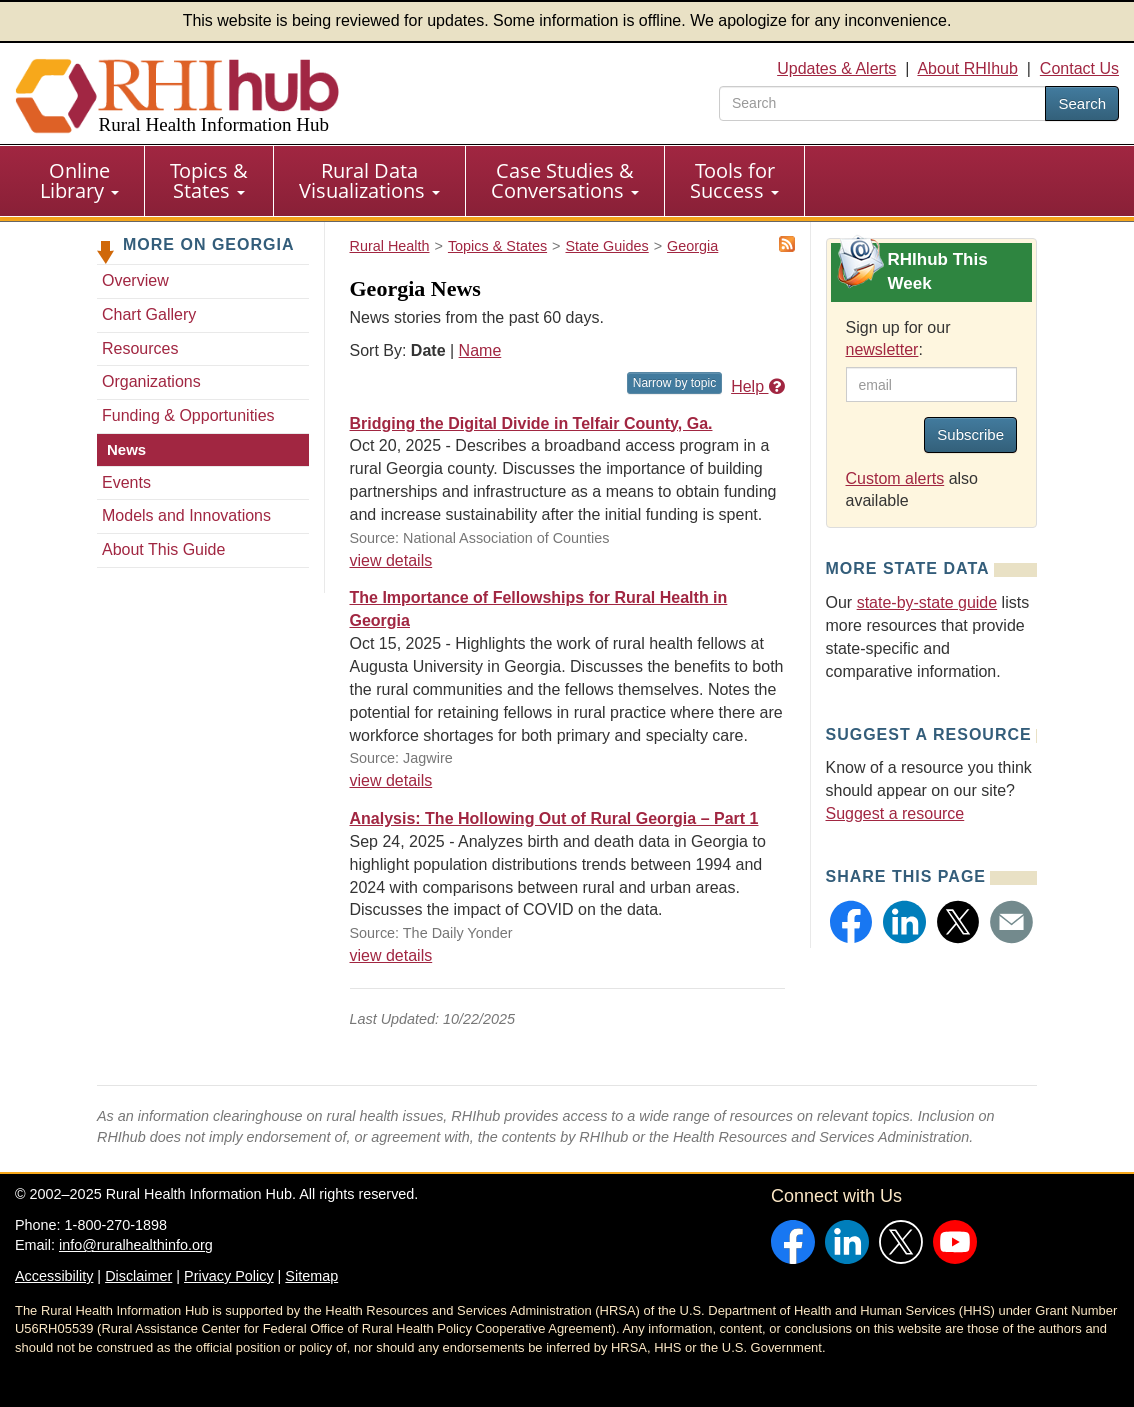 This screenshot has height=1407, width=1134. What do you see at coordinates (311, 1276) in the screenshot?
I see `Sitemap` at bounding box center [311, 1276].